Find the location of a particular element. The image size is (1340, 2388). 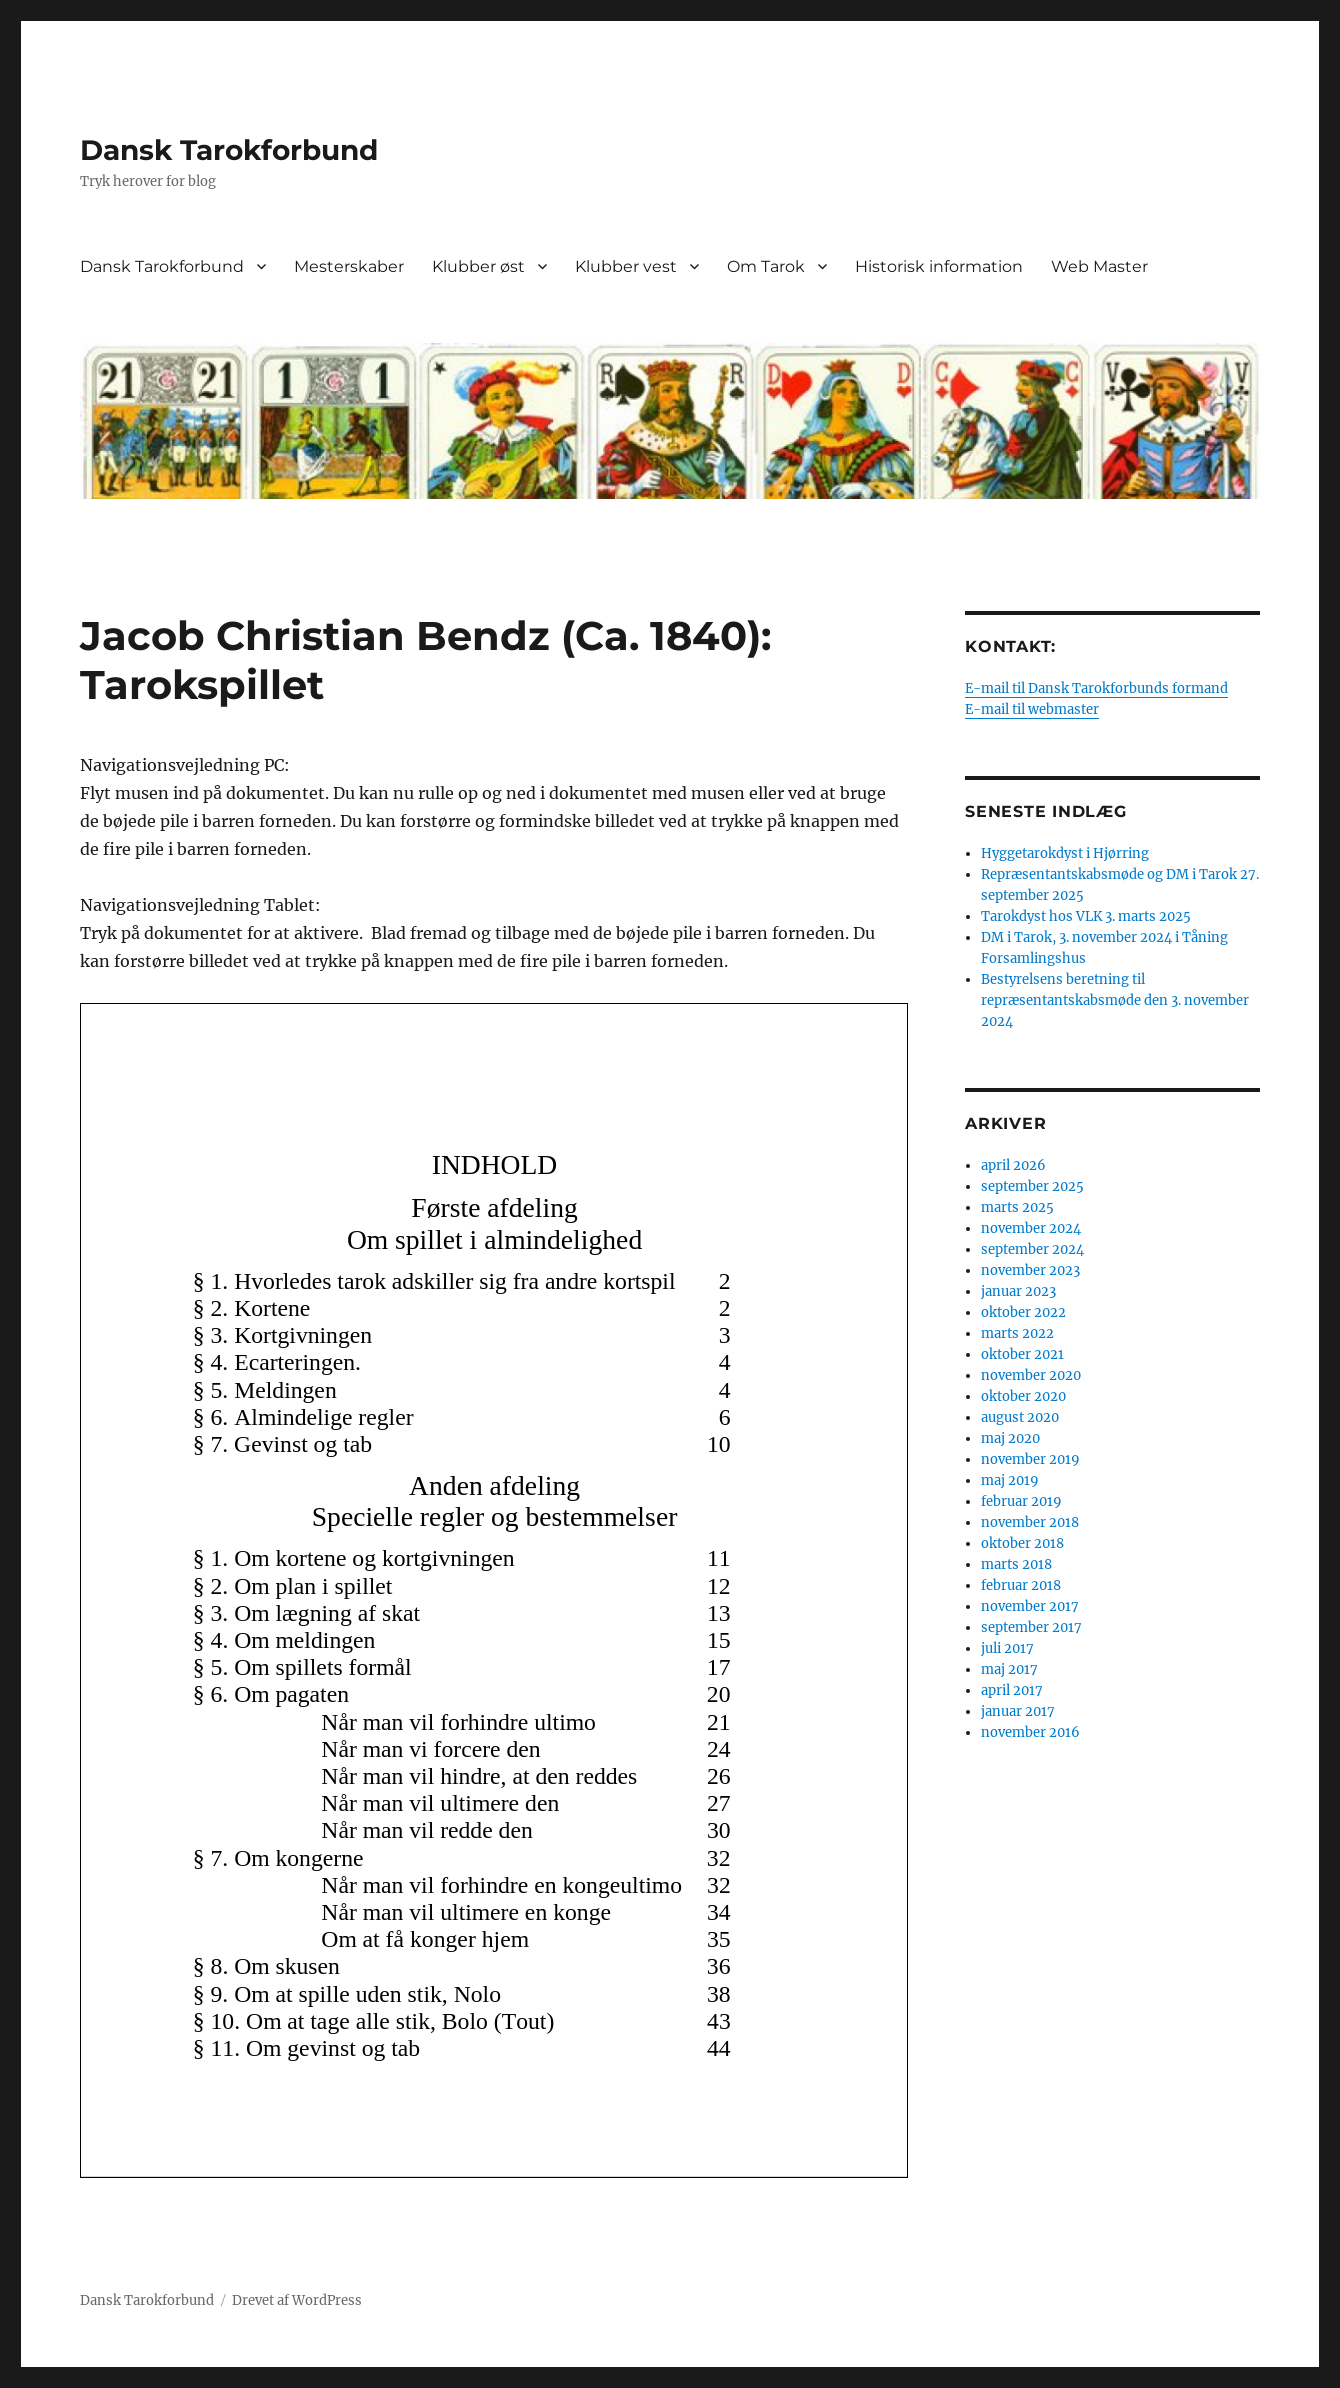

Drevet af WordPress is located at coordinates (297, 2300).